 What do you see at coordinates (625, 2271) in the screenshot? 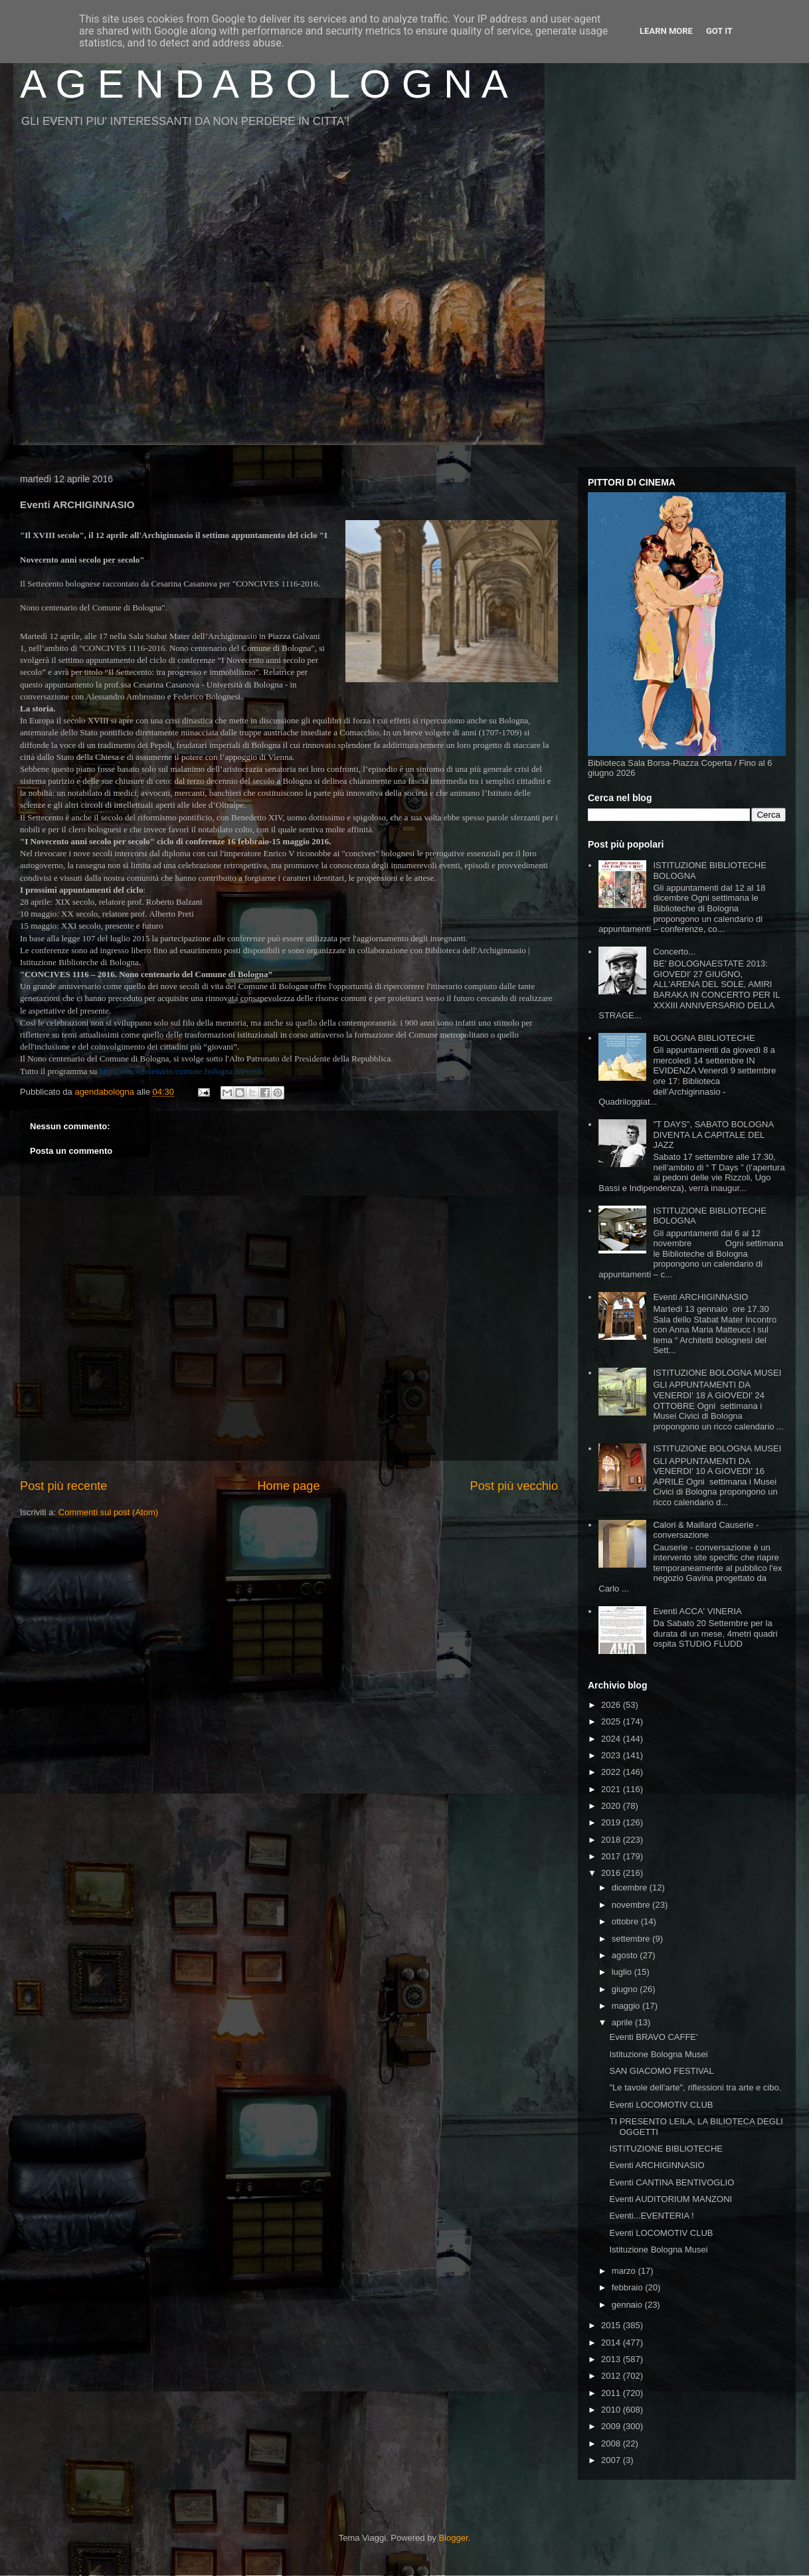
I see `marzo` at bounding box center [625, 2271].